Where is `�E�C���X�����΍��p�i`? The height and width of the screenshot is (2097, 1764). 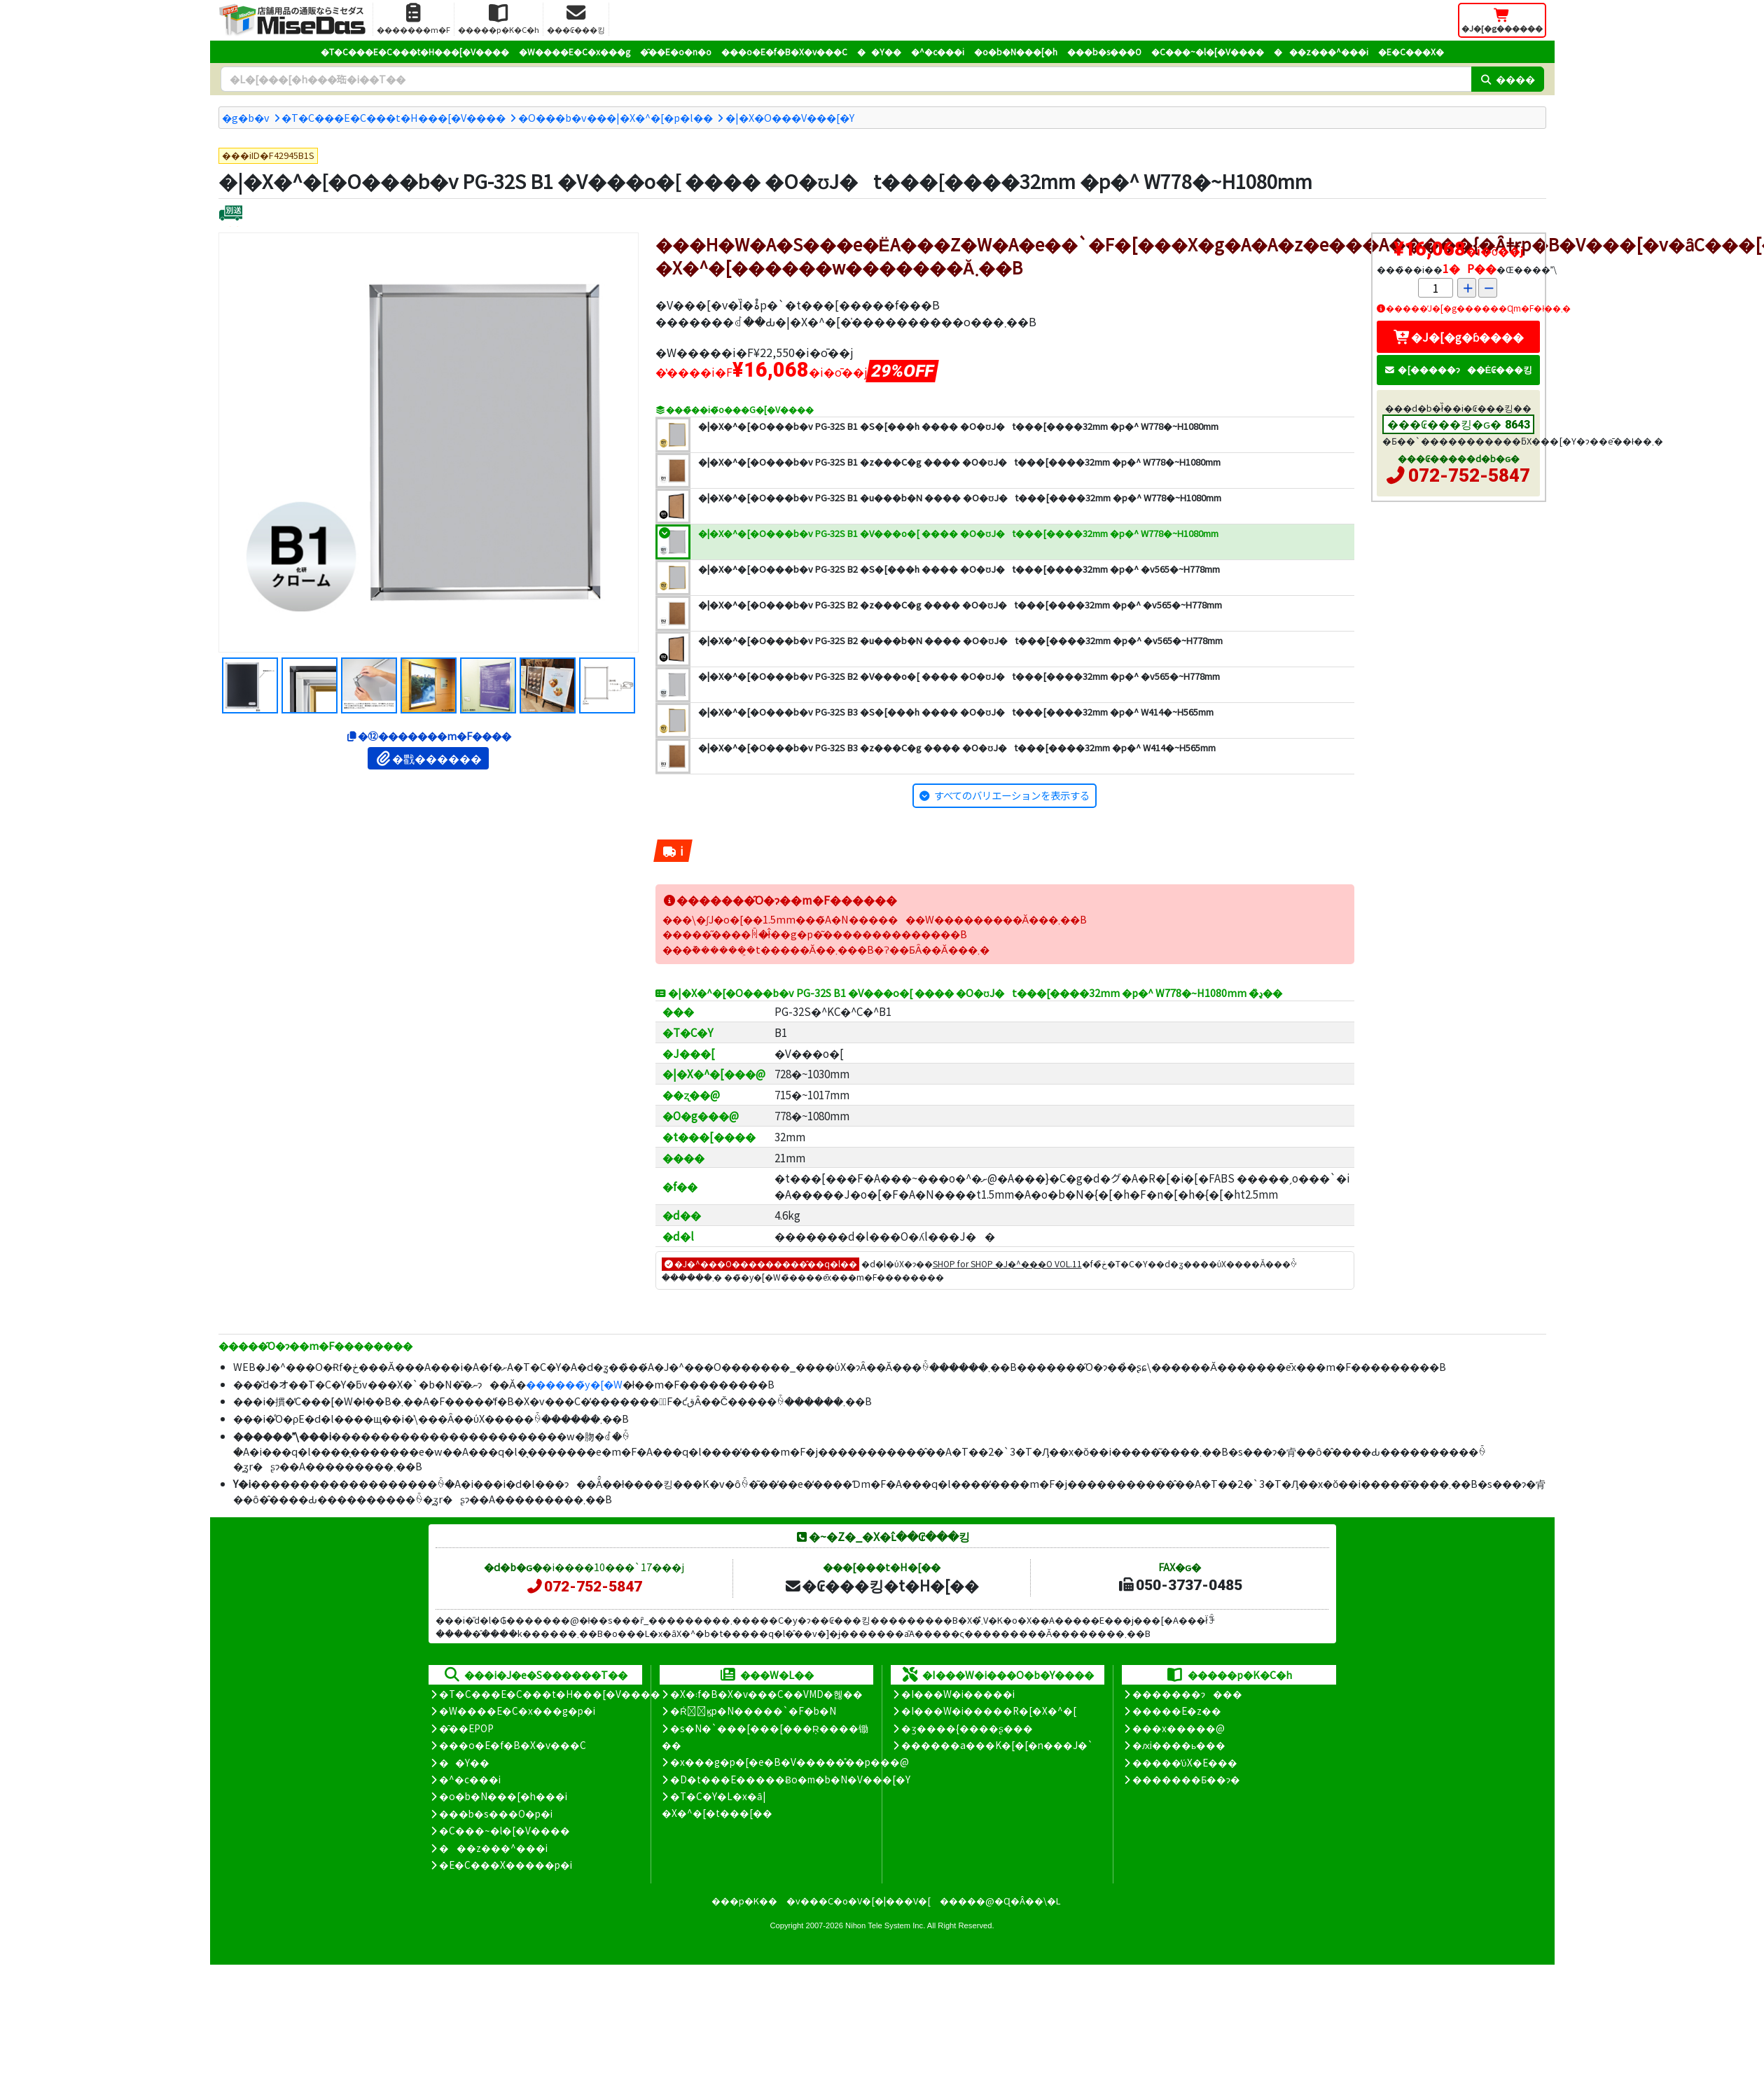 �E�C���X�����΍��p�i is located at coordinates (505, 1865).